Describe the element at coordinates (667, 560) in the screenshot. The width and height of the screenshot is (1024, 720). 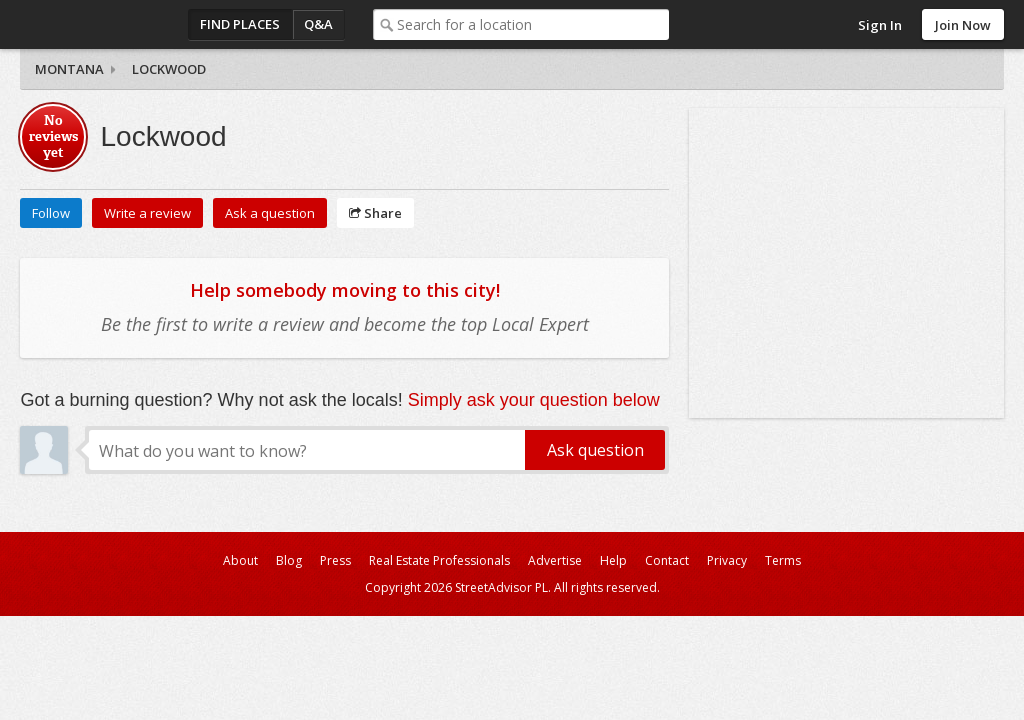
I see `Contact` at that location.